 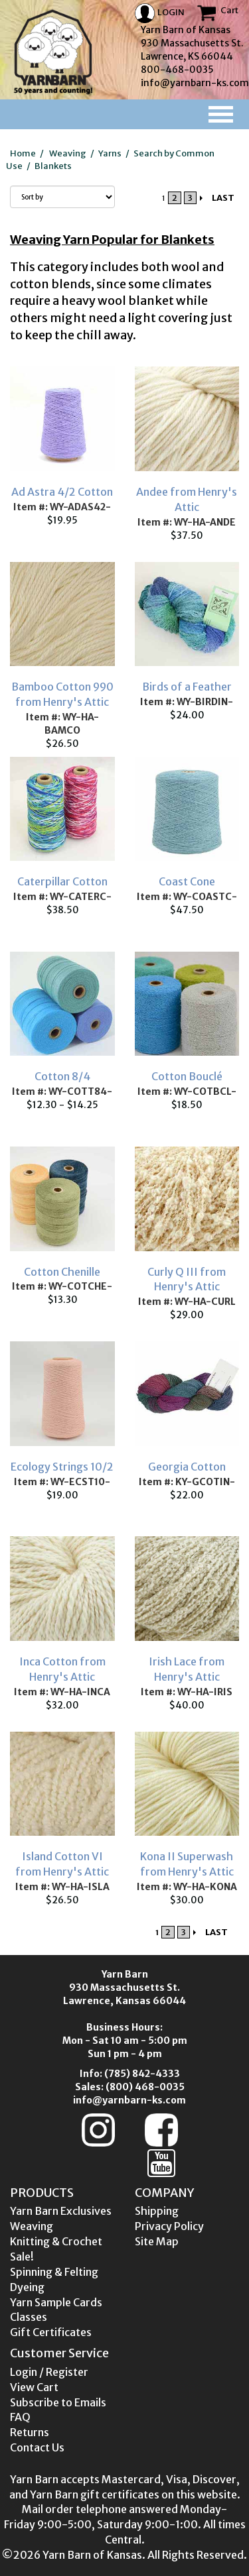 I want to click on Site Map, so click(x=157, y=2241).